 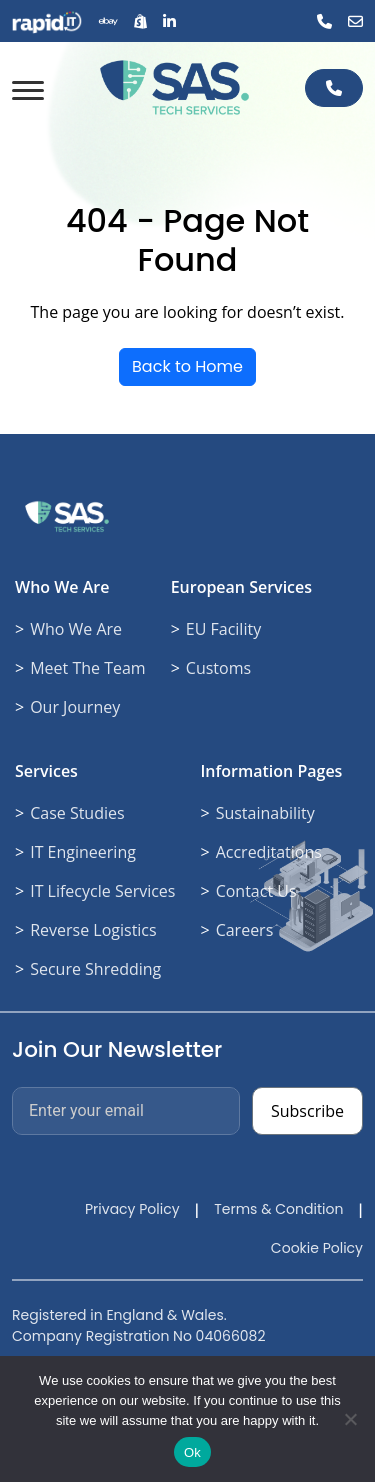 I want to click on Customs, so click(x=218, y=668).